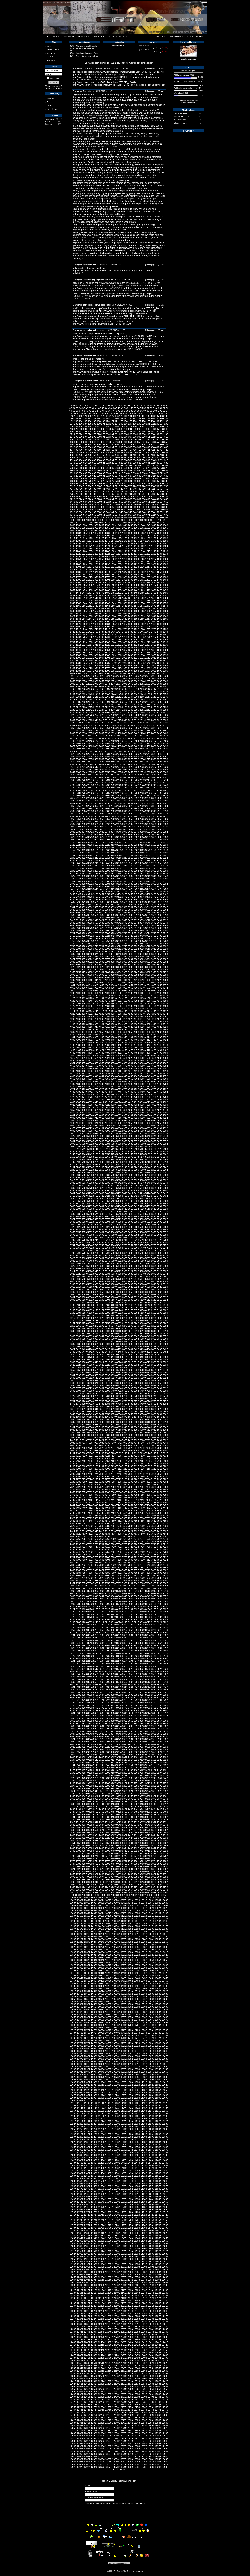  I want to click on 3670, so click(90, 928).